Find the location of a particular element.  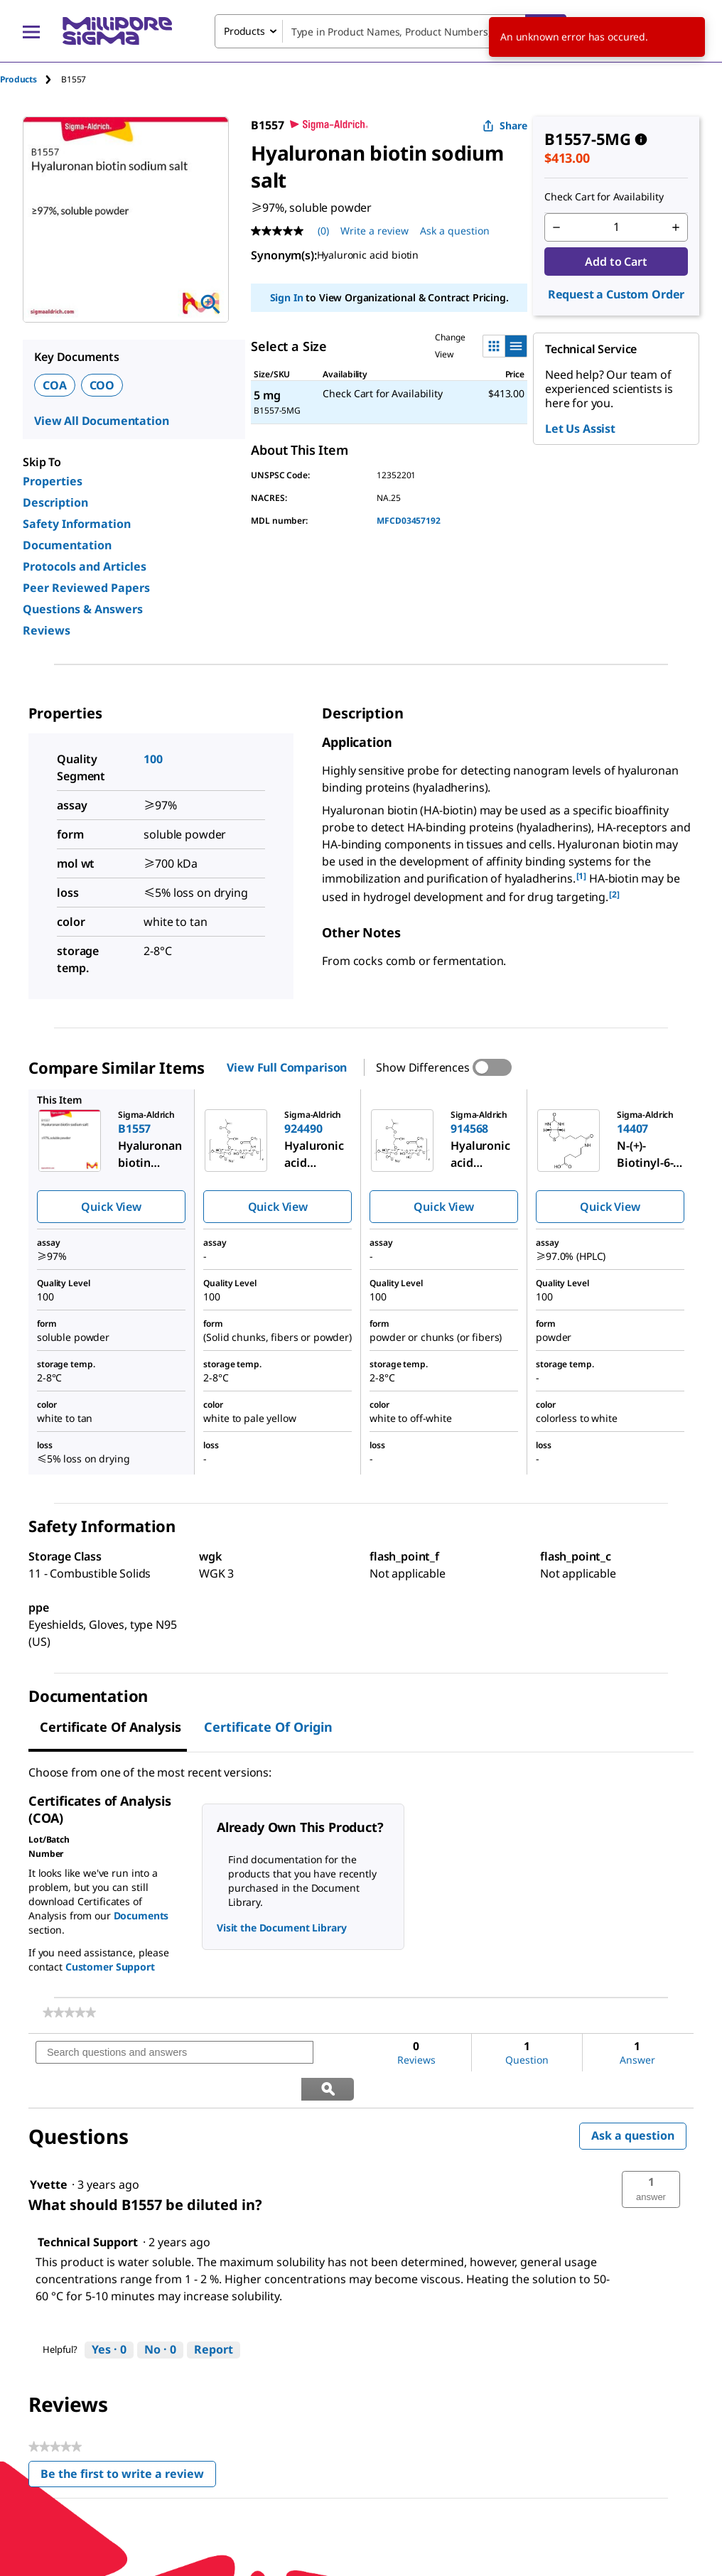

[link] is located at coordinates (69, 2012).